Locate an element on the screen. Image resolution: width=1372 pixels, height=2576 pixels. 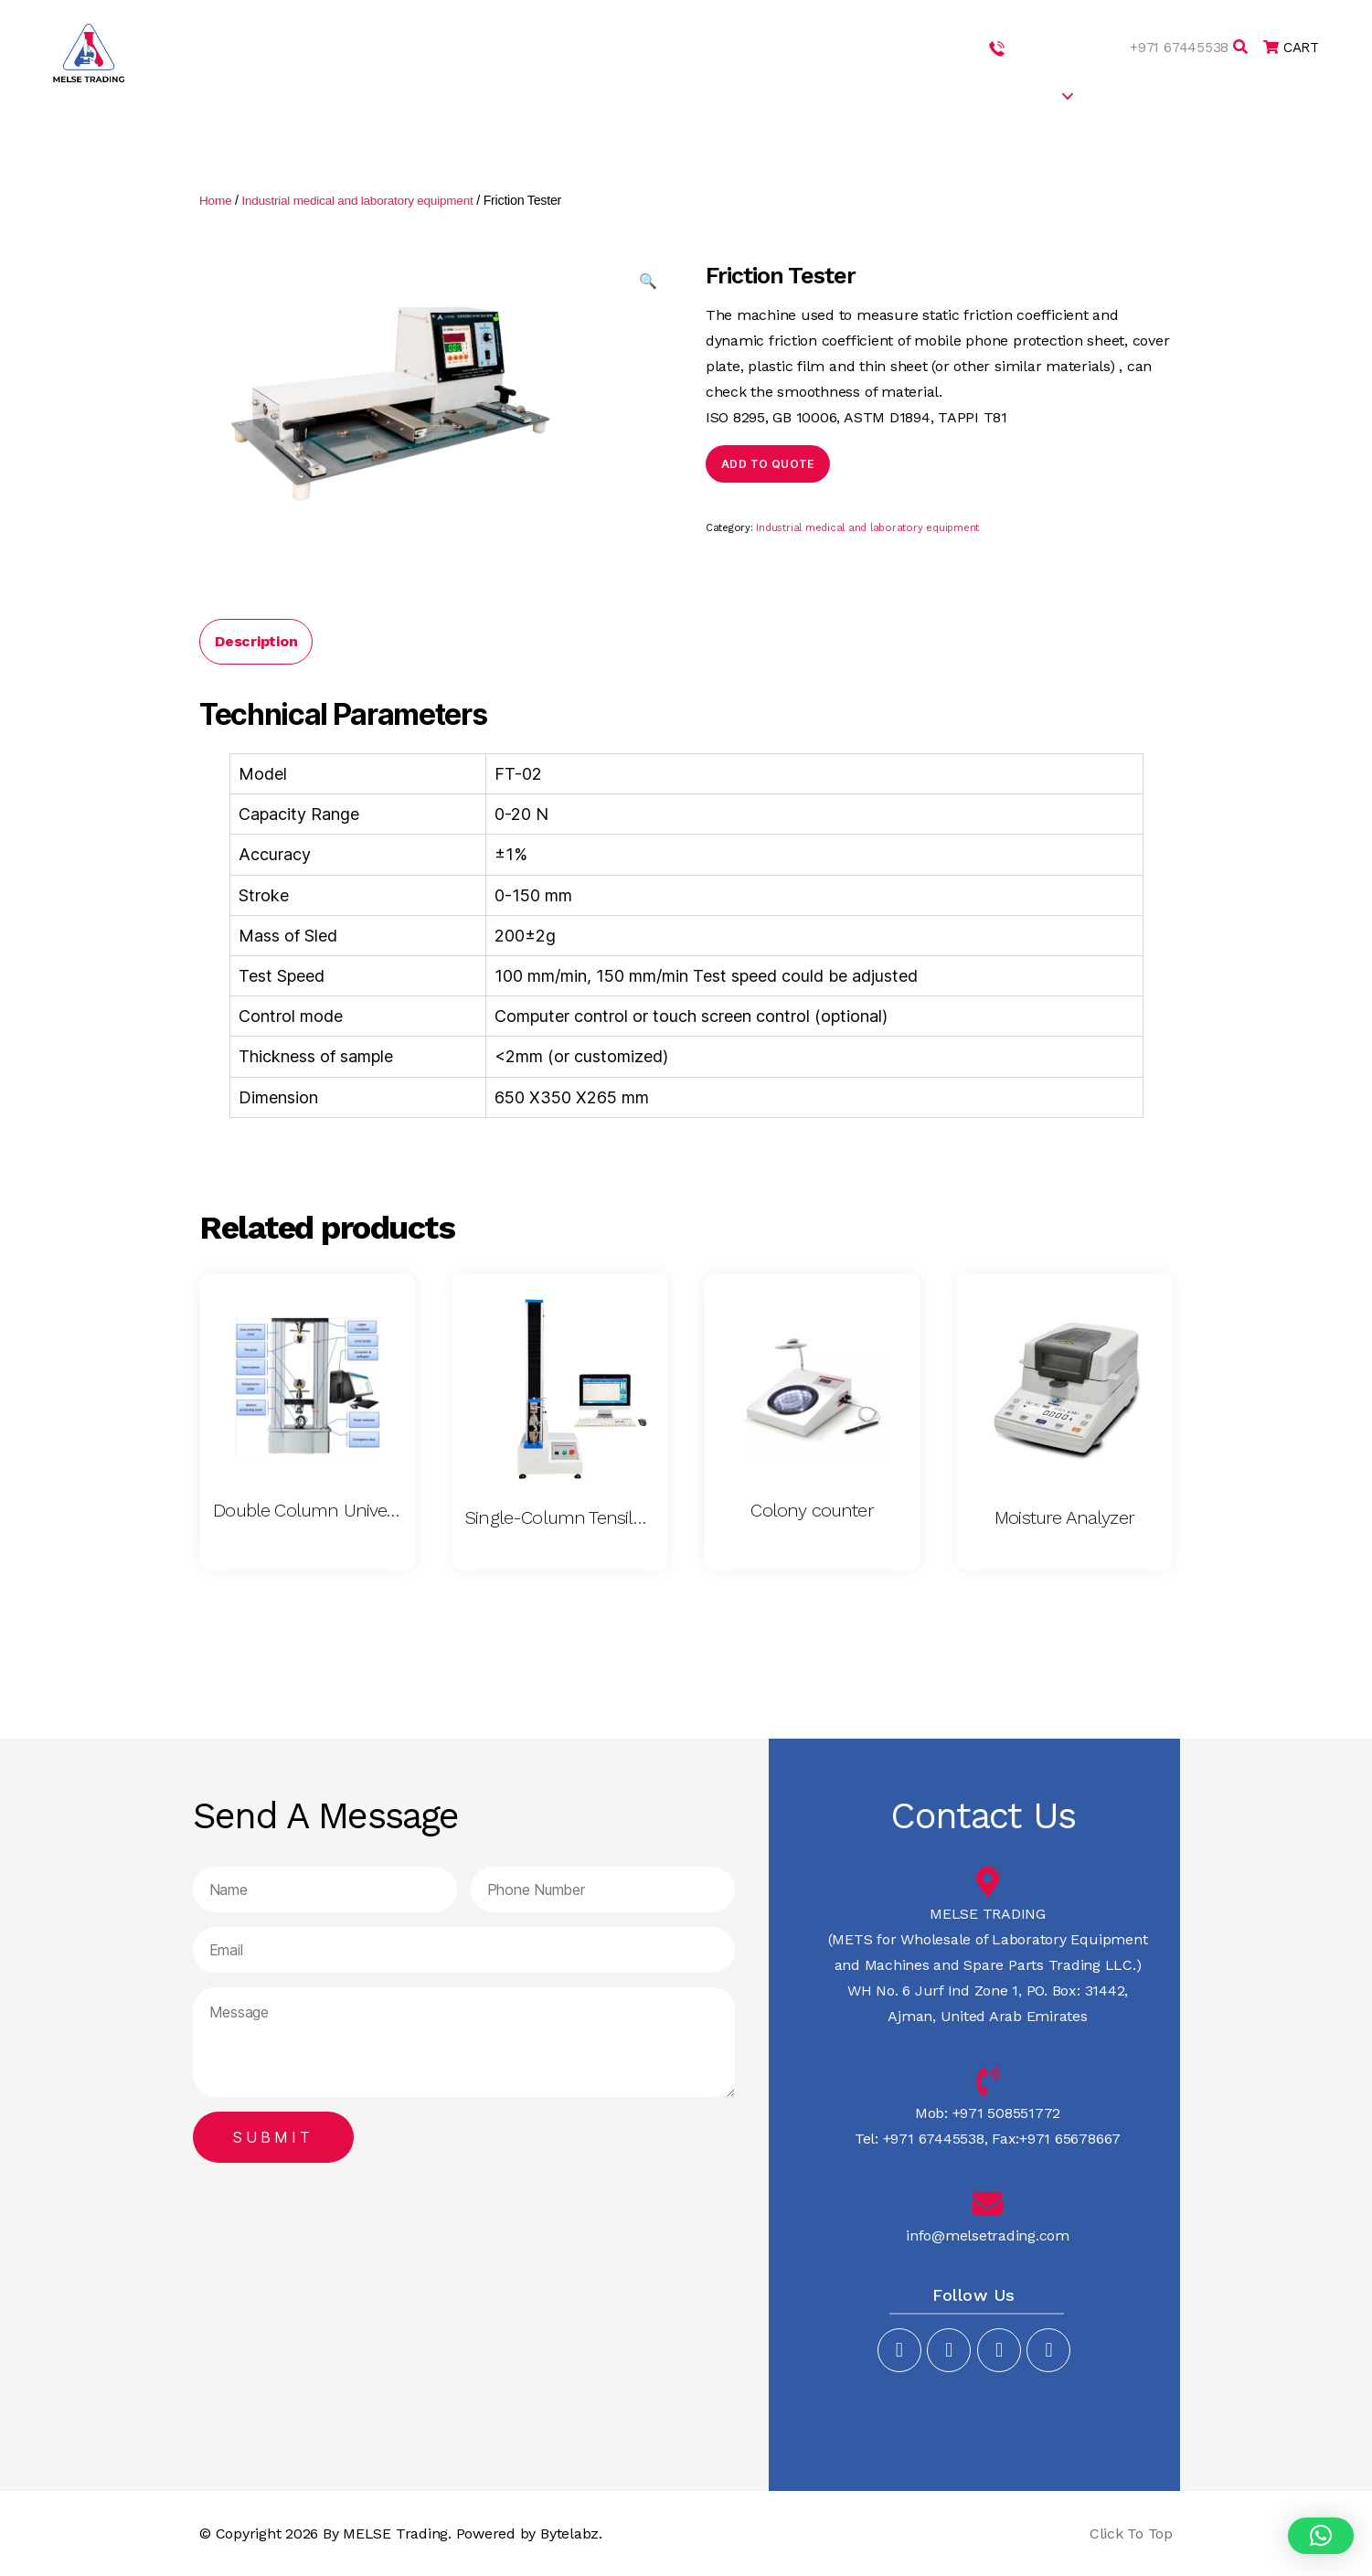
BLOG is located at coordinates (1199, 94).